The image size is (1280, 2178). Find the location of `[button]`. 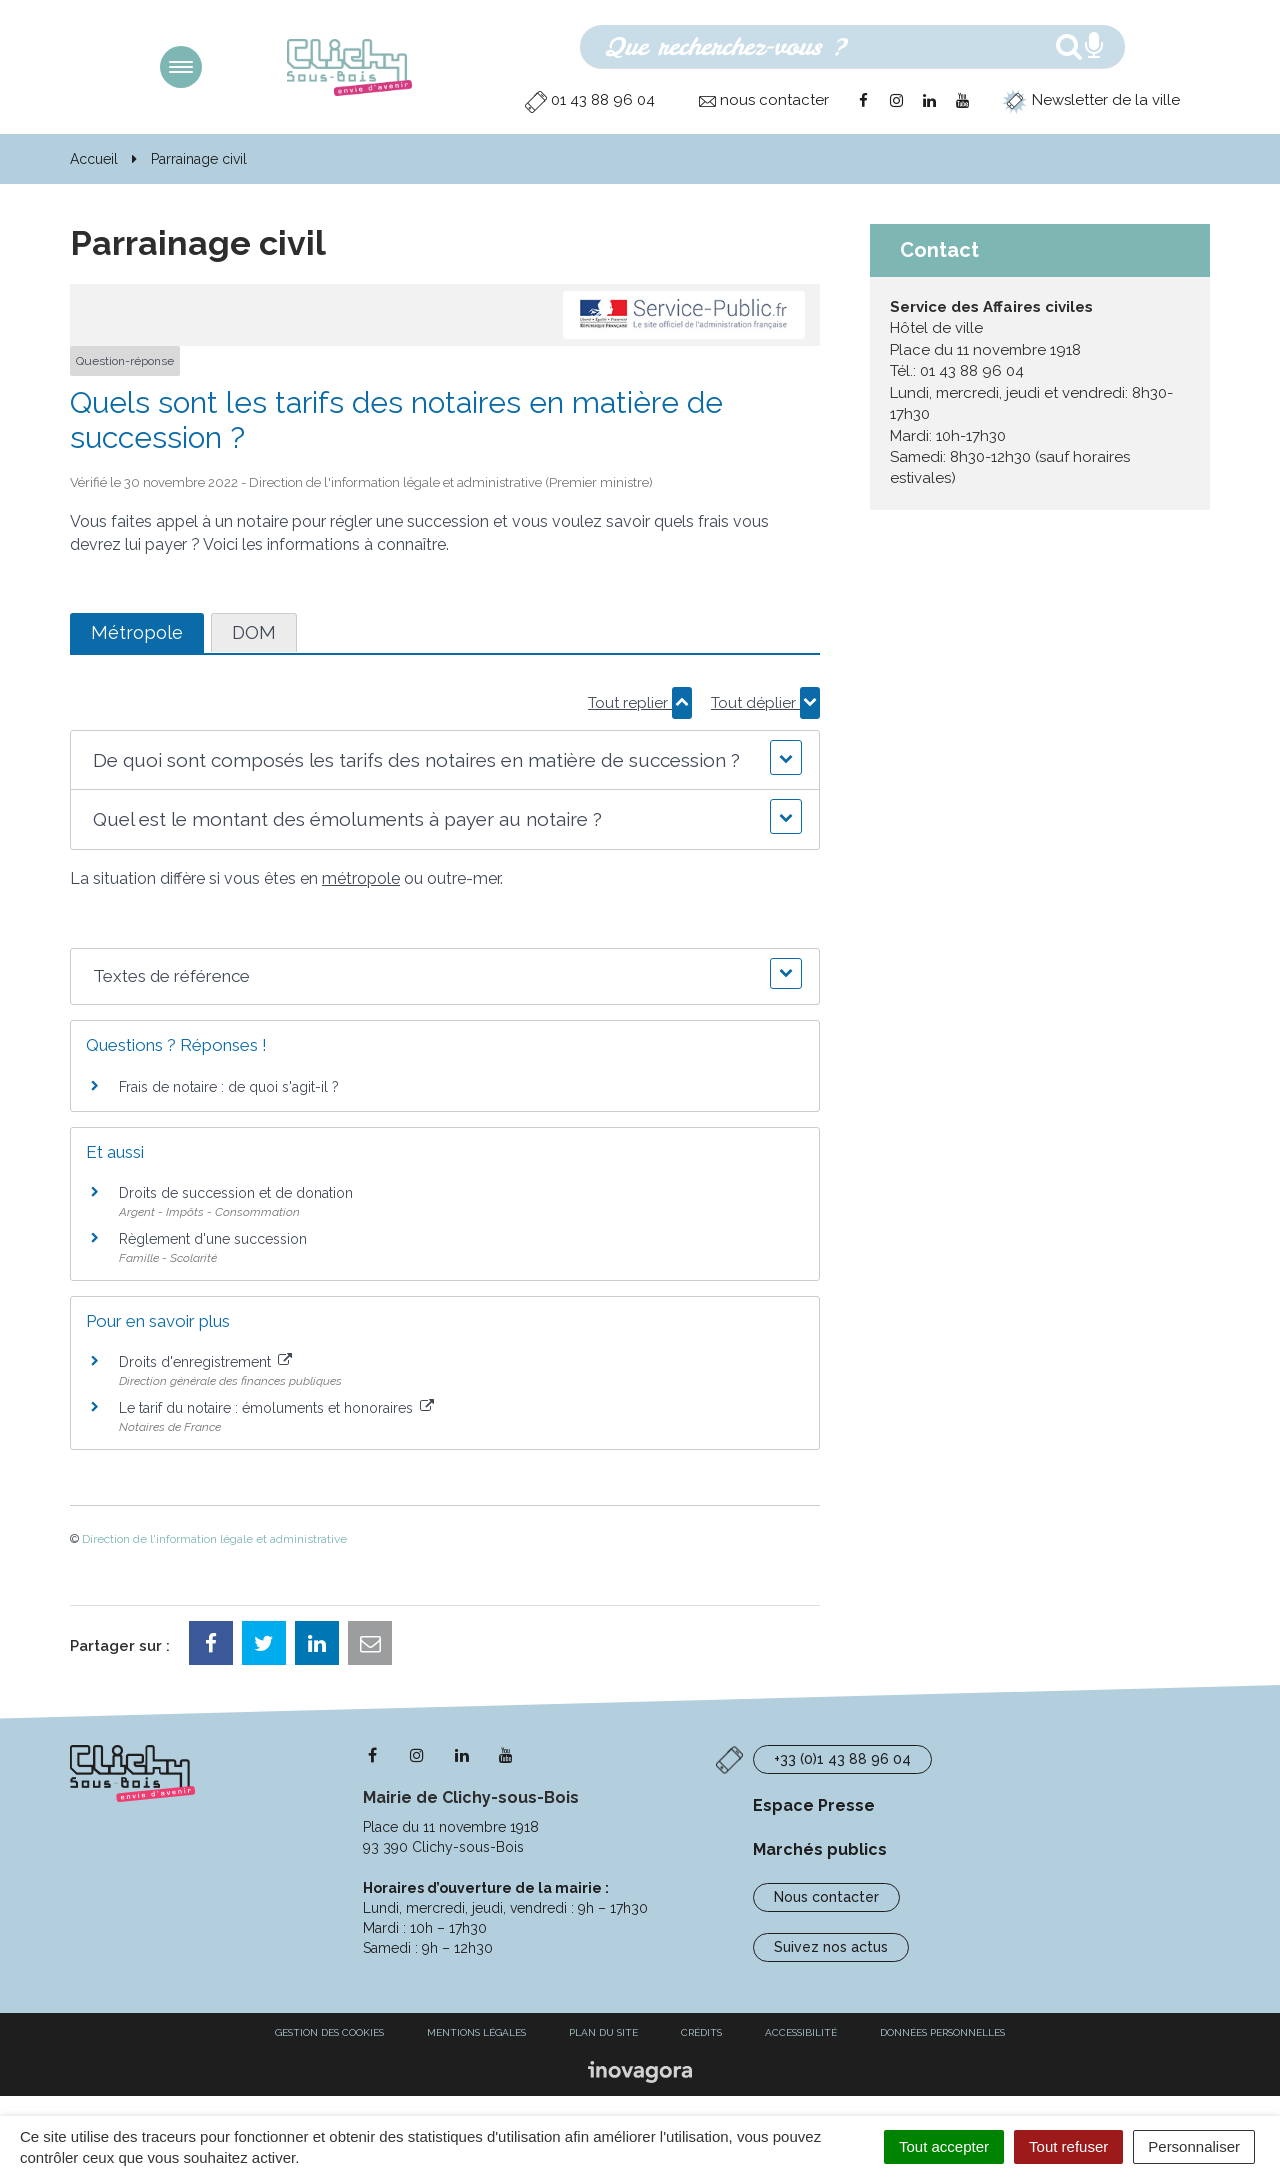

[button] is located at coordinates (444, 760).